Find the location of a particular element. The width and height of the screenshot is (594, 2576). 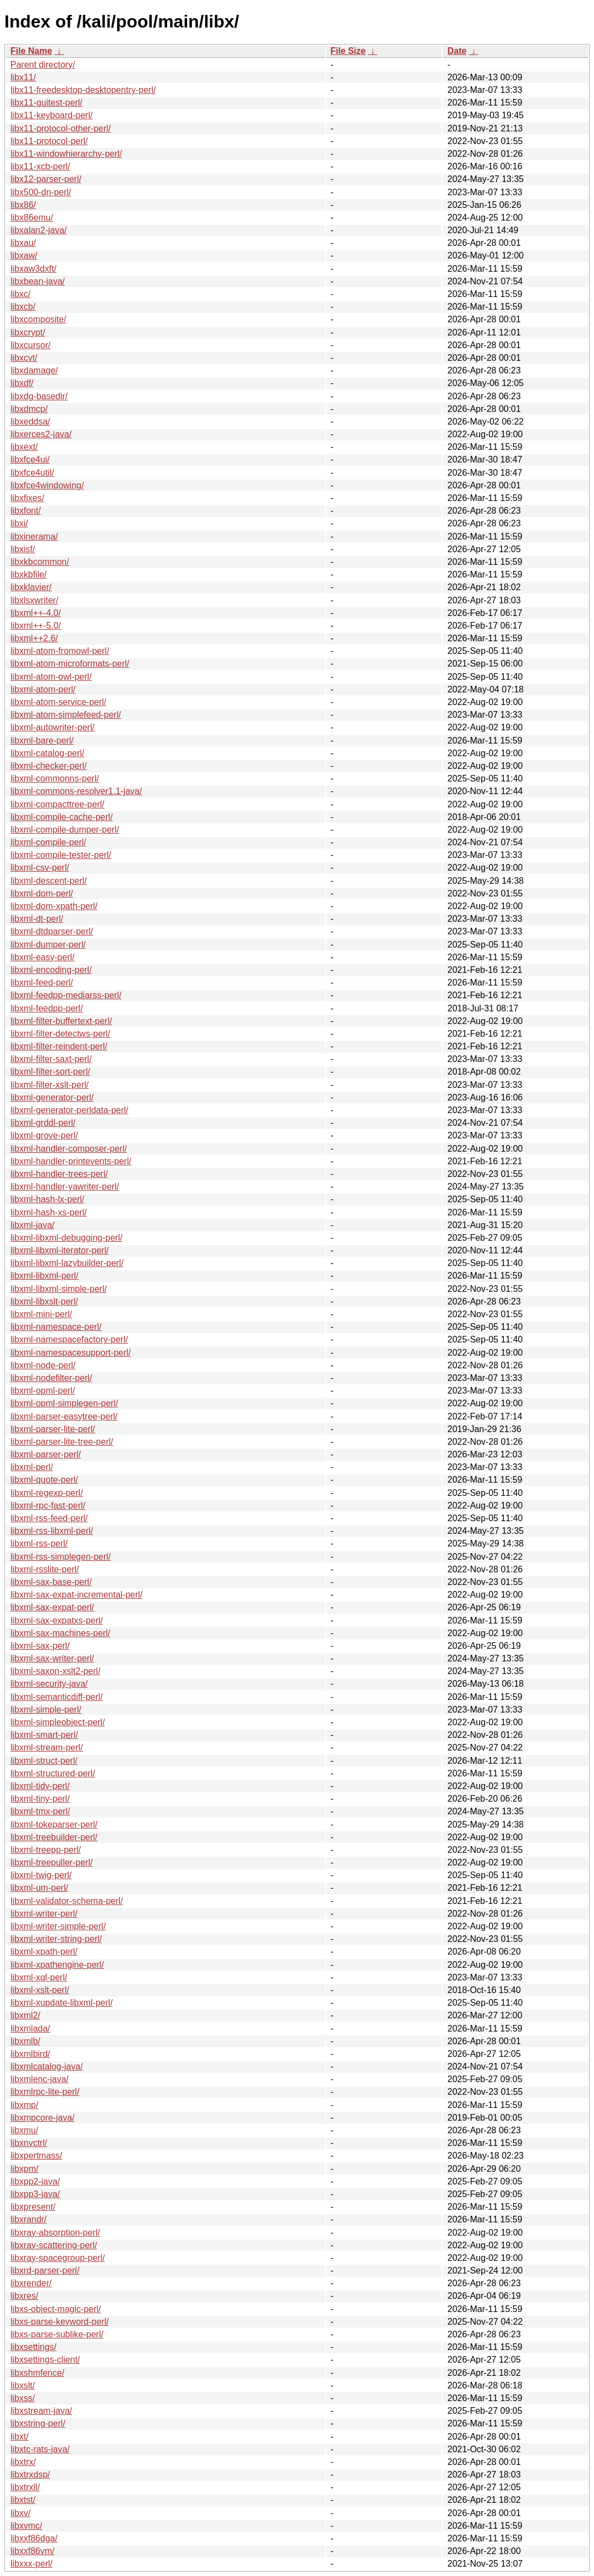

libxml-bare-perl/ is located at coordinates (42, 740).